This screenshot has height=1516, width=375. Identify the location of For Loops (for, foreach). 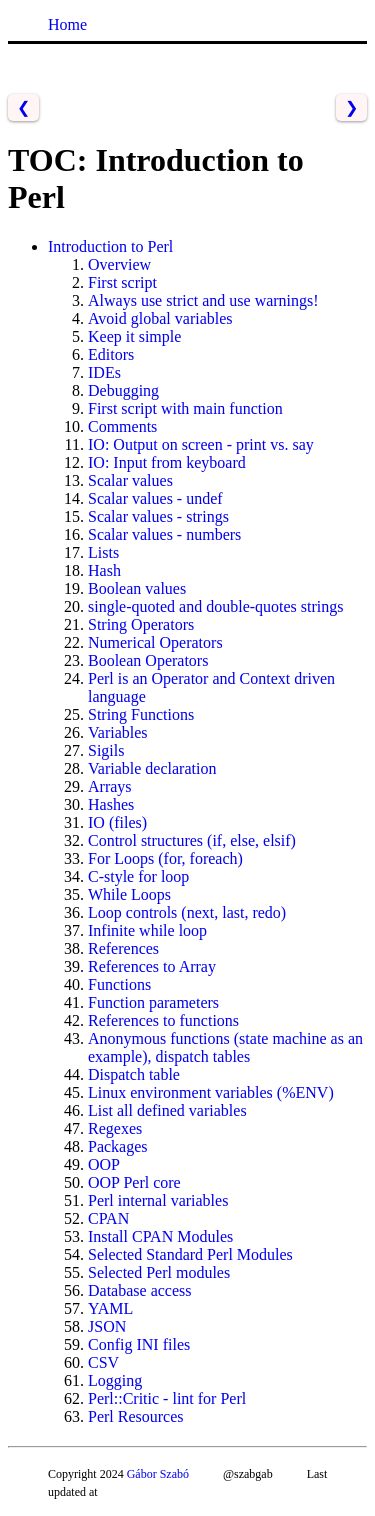
(165, 858).